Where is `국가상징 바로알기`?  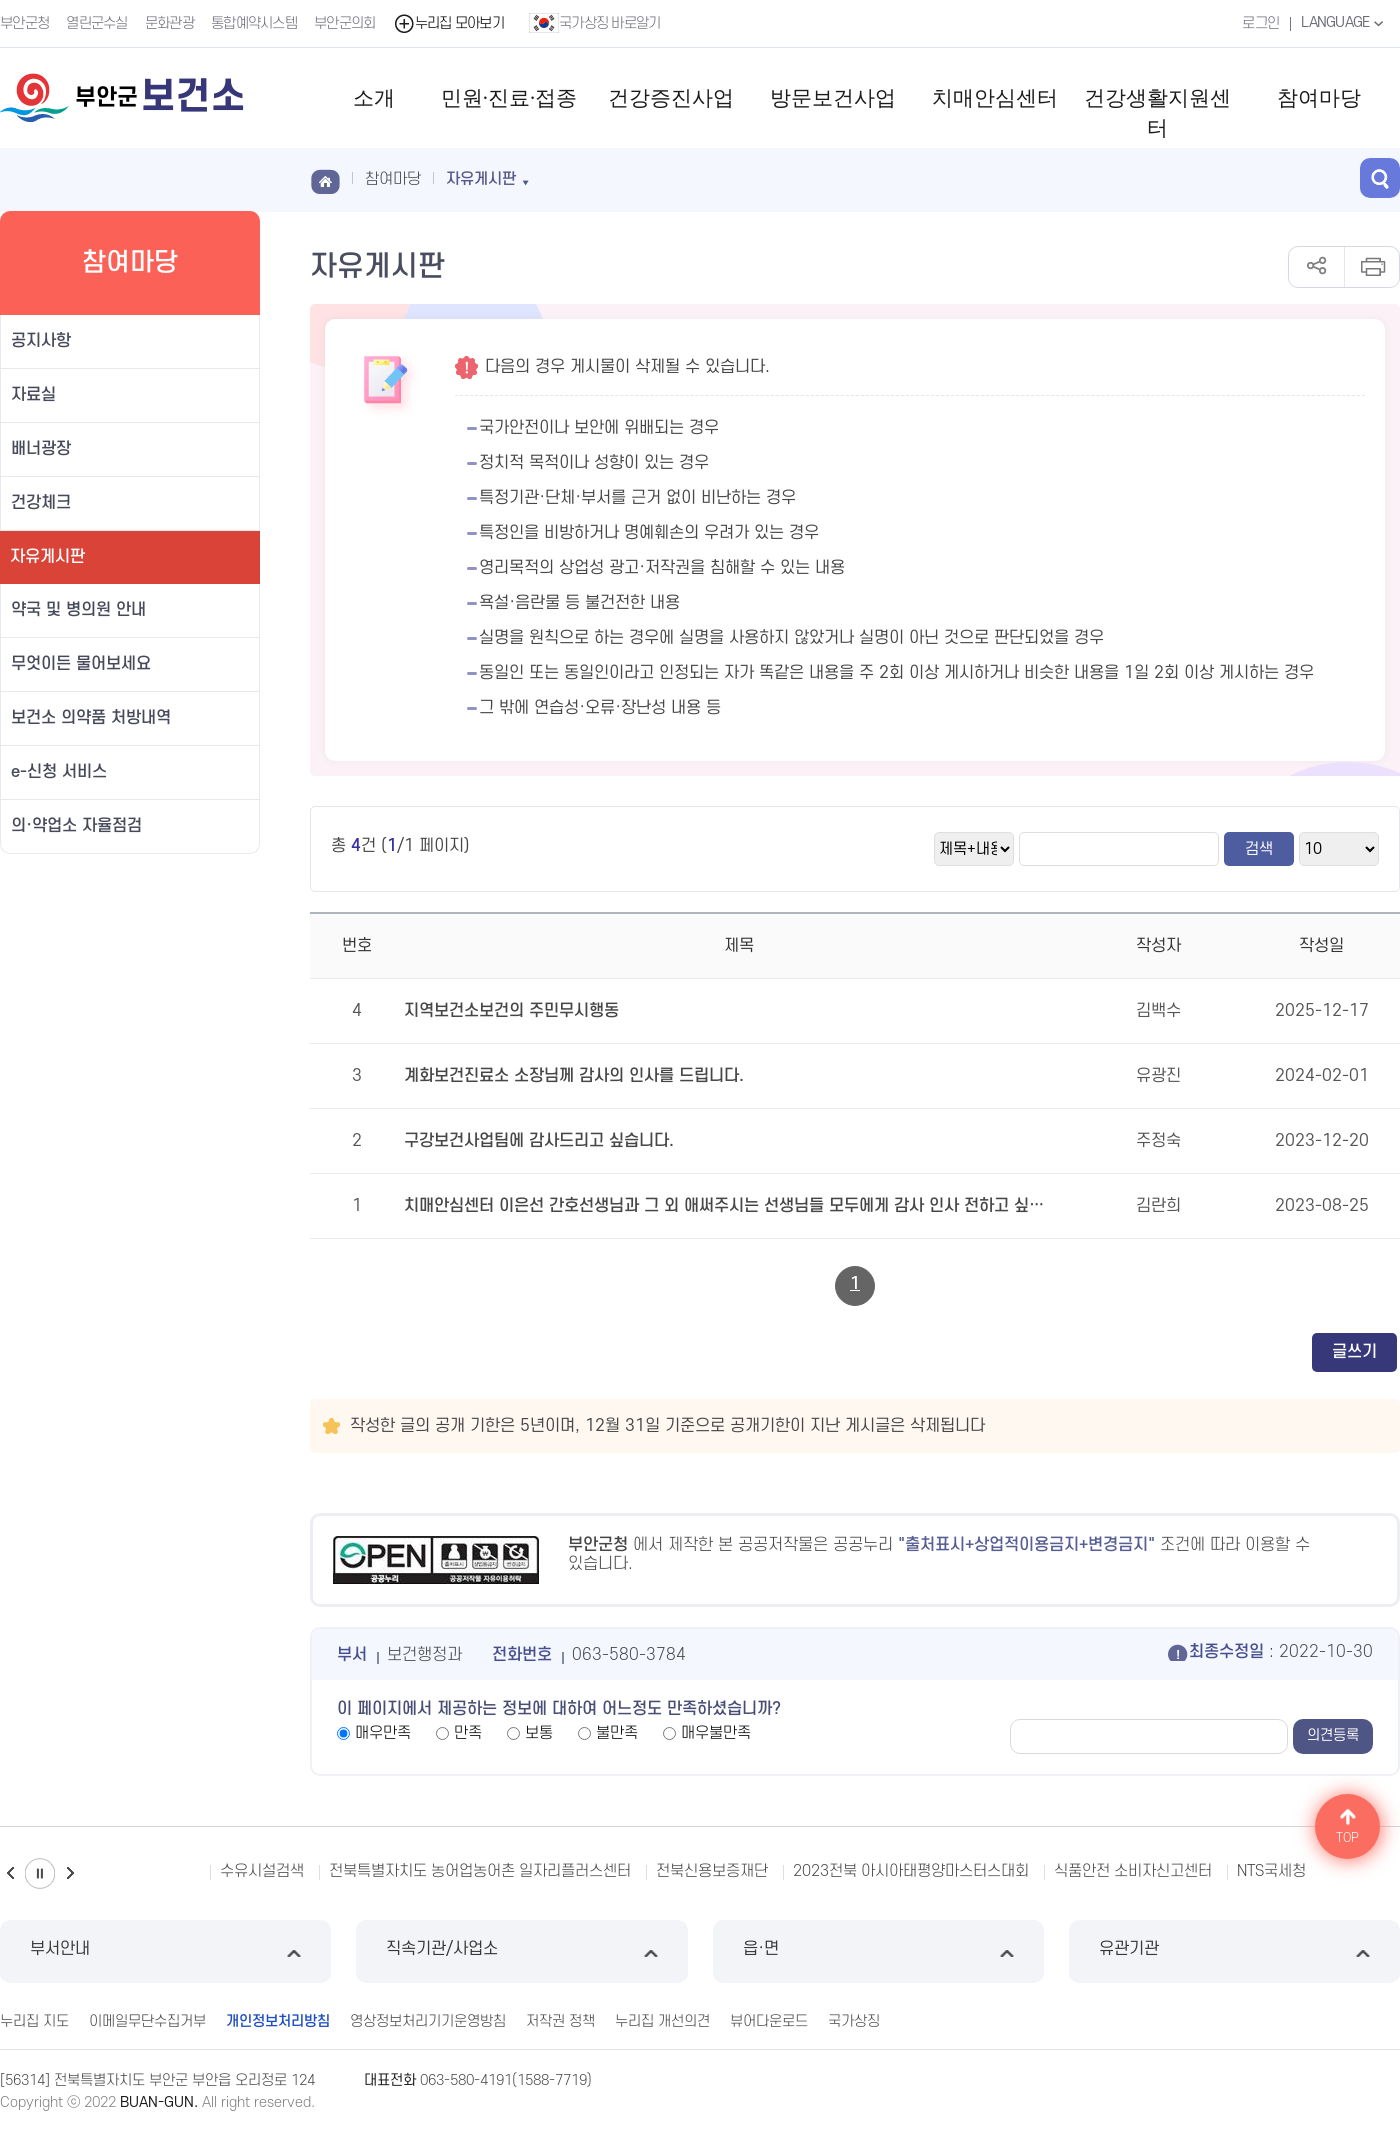
국가상징 바로알기 is located at coordinates (595, 23).